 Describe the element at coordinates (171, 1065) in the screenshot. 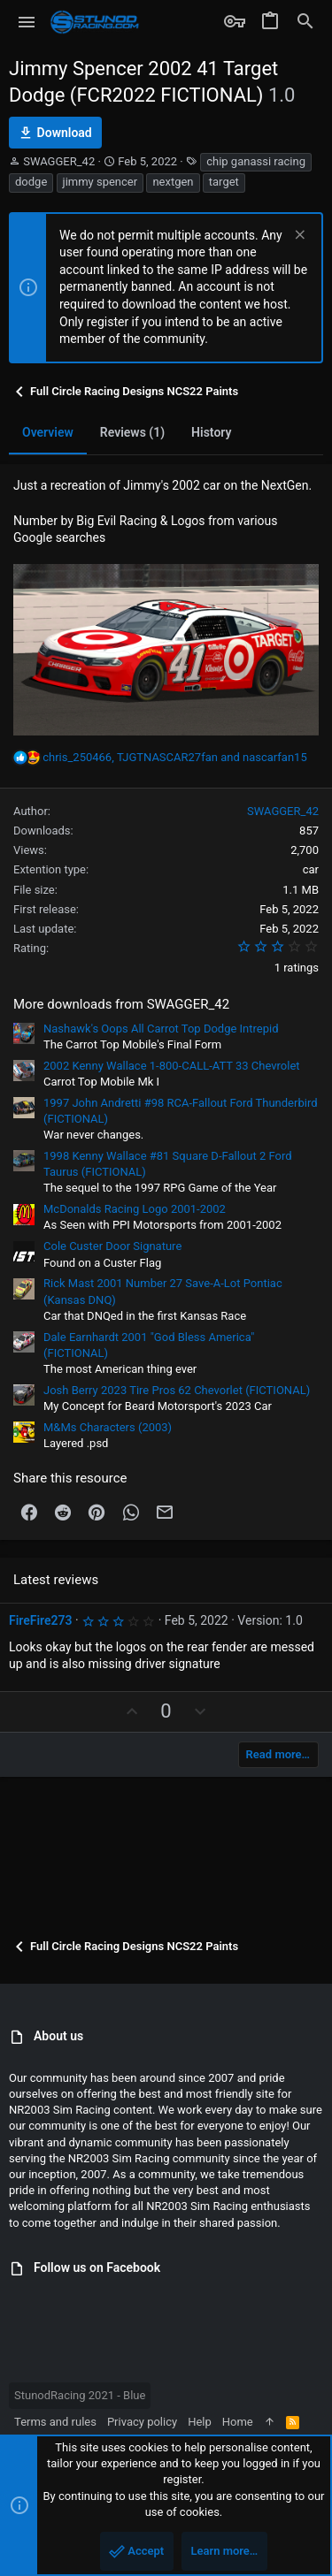

I see `2002 Kenny Wallace 1-800-CALL-ATT 33 Chevrolet` at that location.